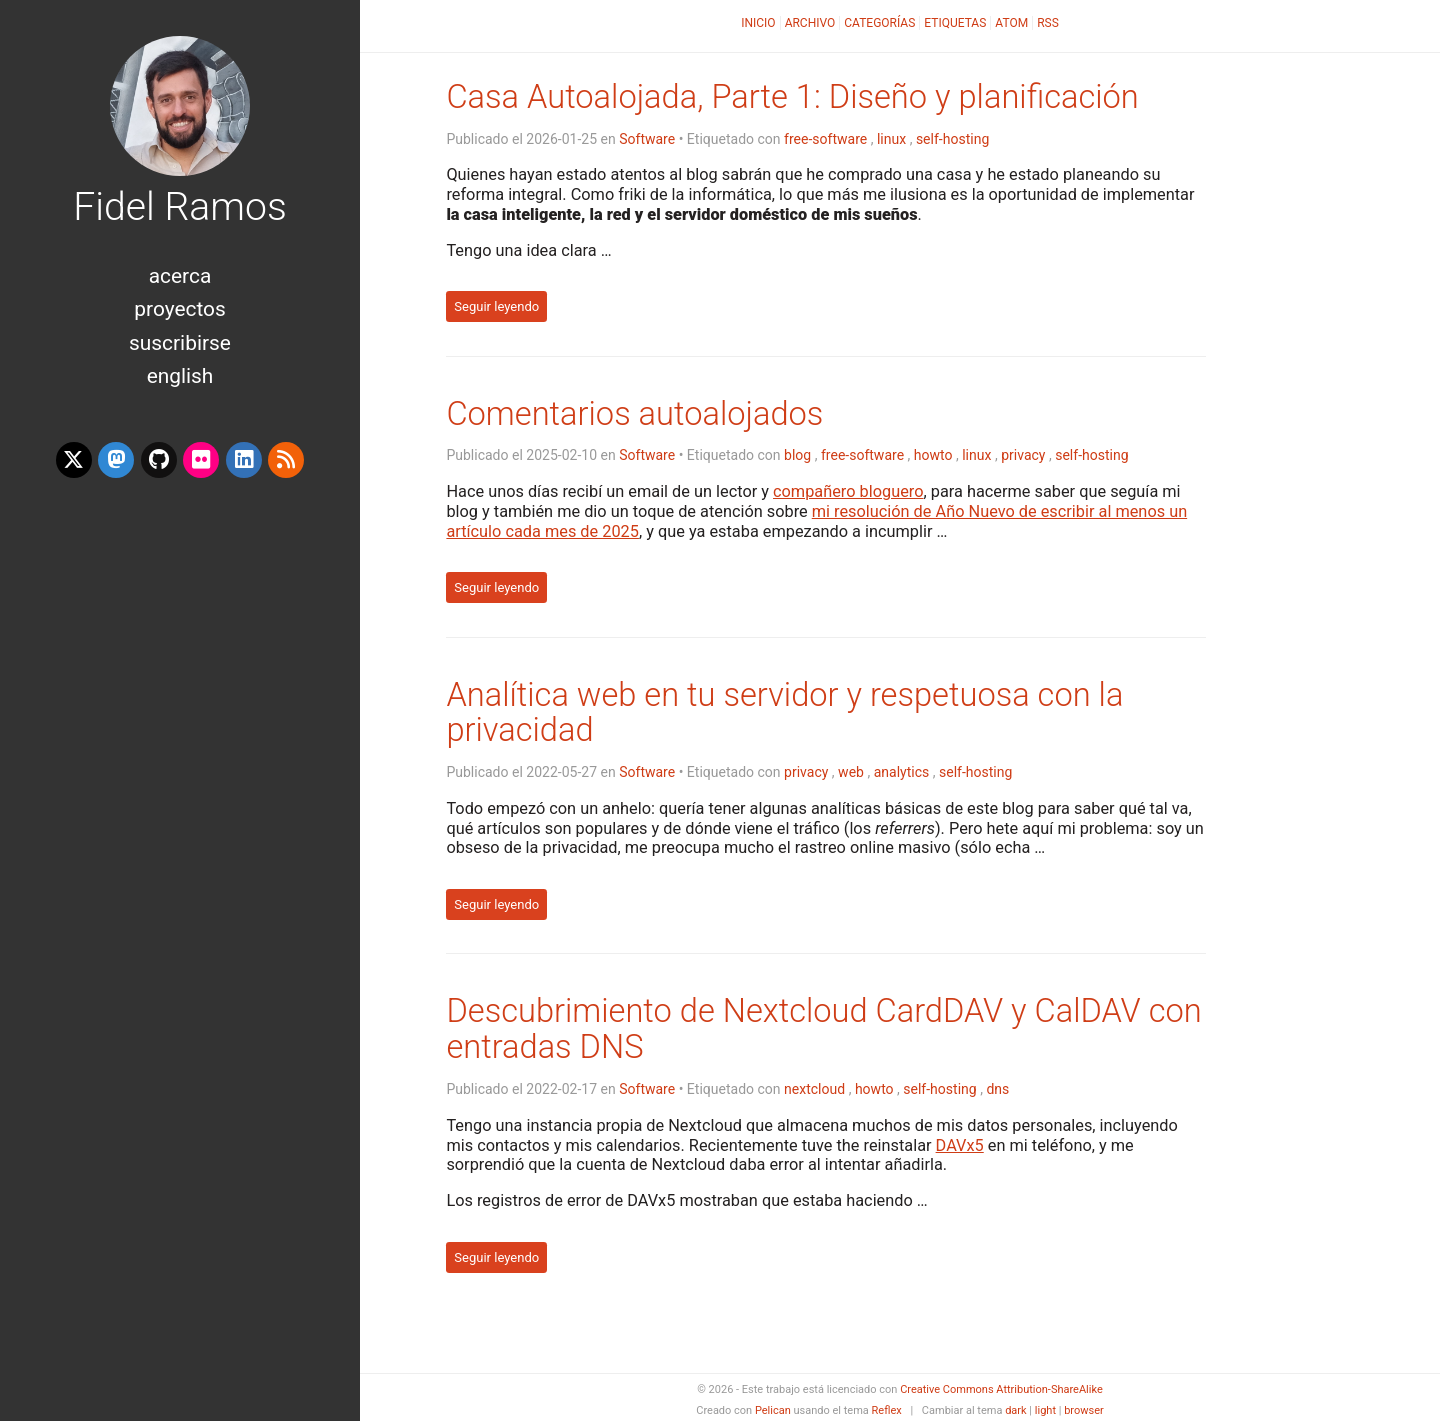  Describe the element at coordinates (1045, 1410) in the screenshot. I see `light` at that location.